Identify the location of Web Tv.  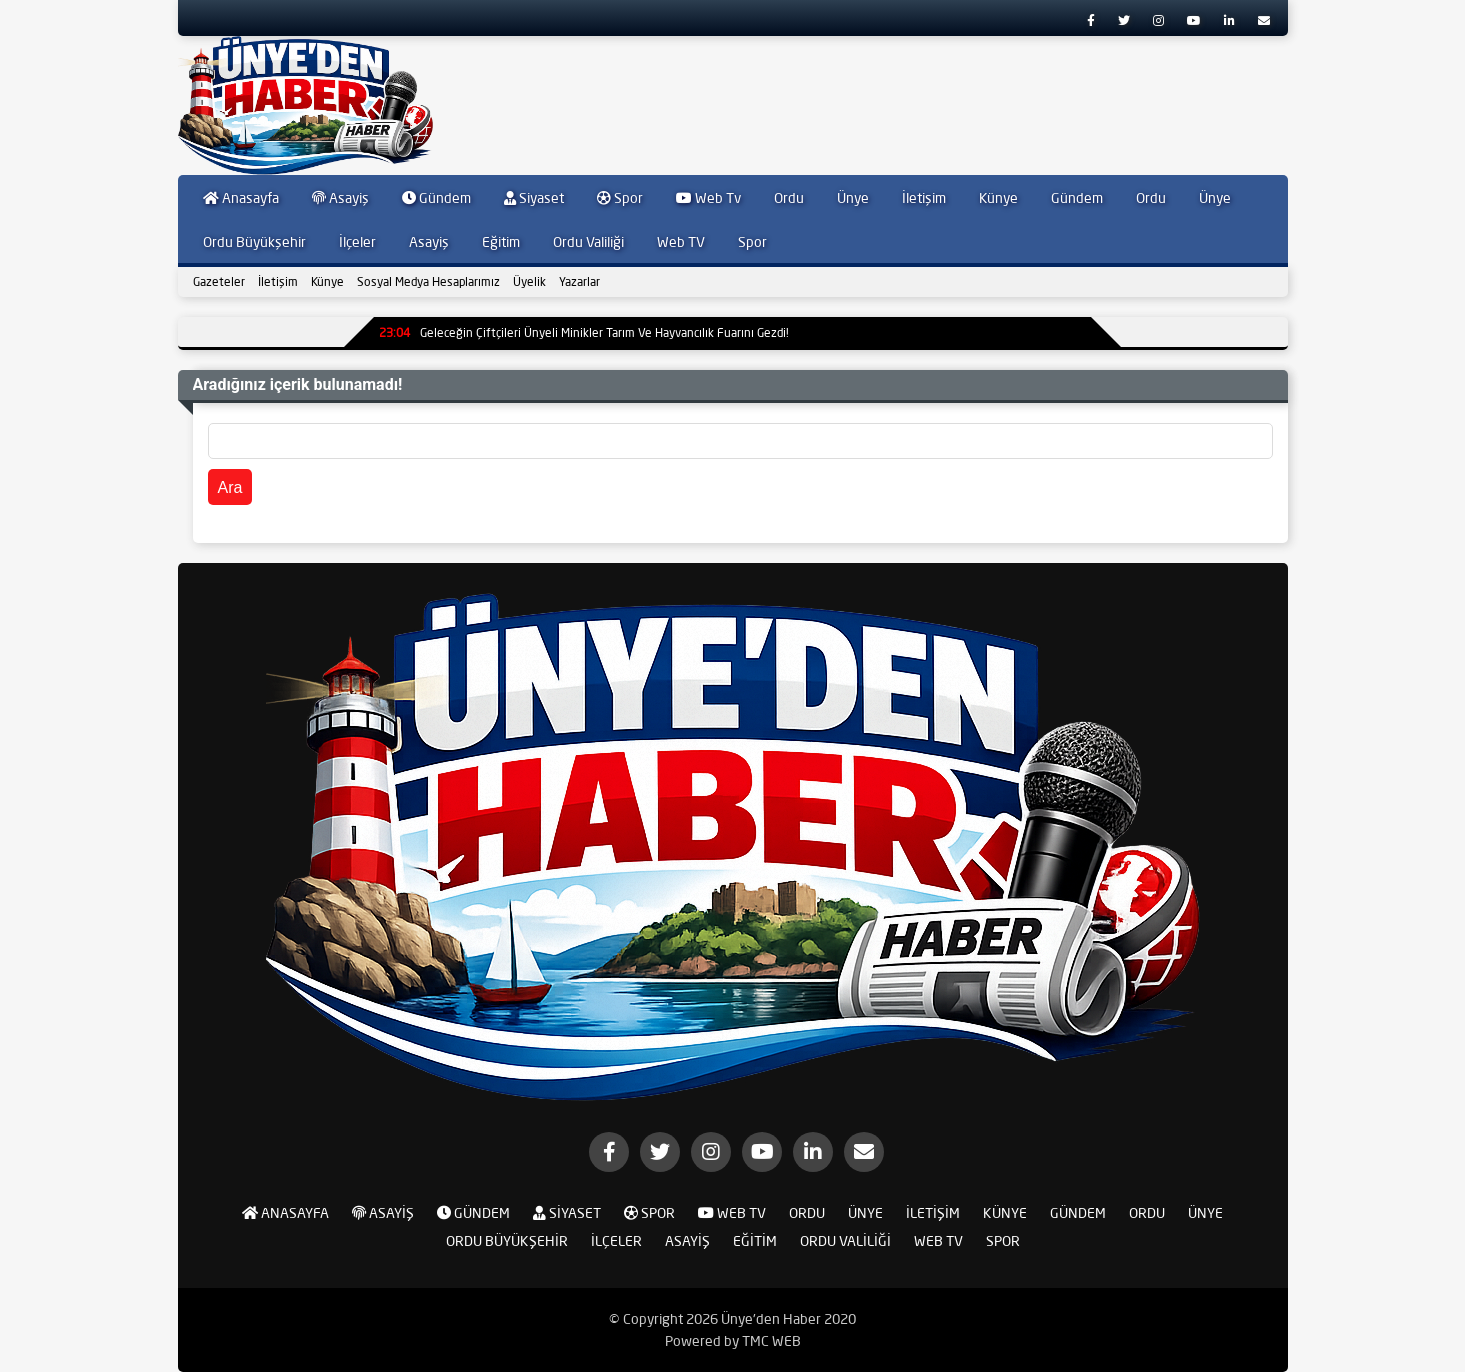
(708, 198).